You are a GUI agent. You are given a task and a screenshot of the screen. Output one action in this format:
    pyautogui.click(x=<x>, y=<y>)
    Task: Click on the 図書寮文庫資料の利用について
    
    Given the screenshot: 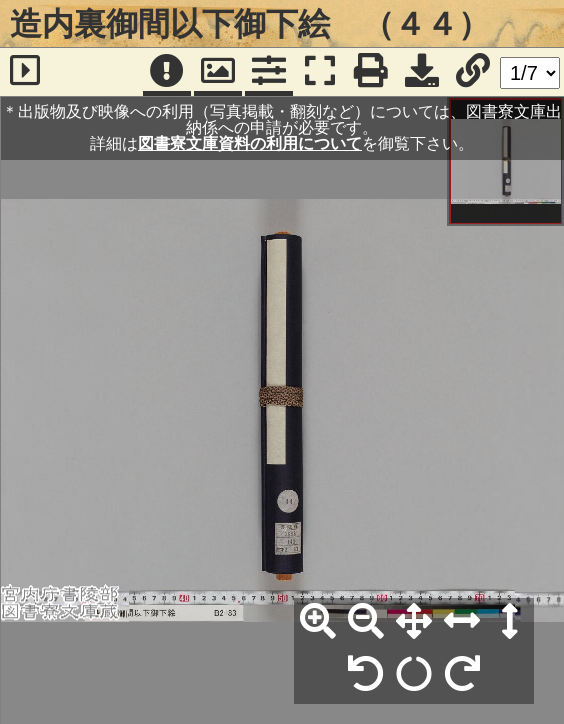 What is the action you would take?
    pyautogui.click(x=250, y=143)
    